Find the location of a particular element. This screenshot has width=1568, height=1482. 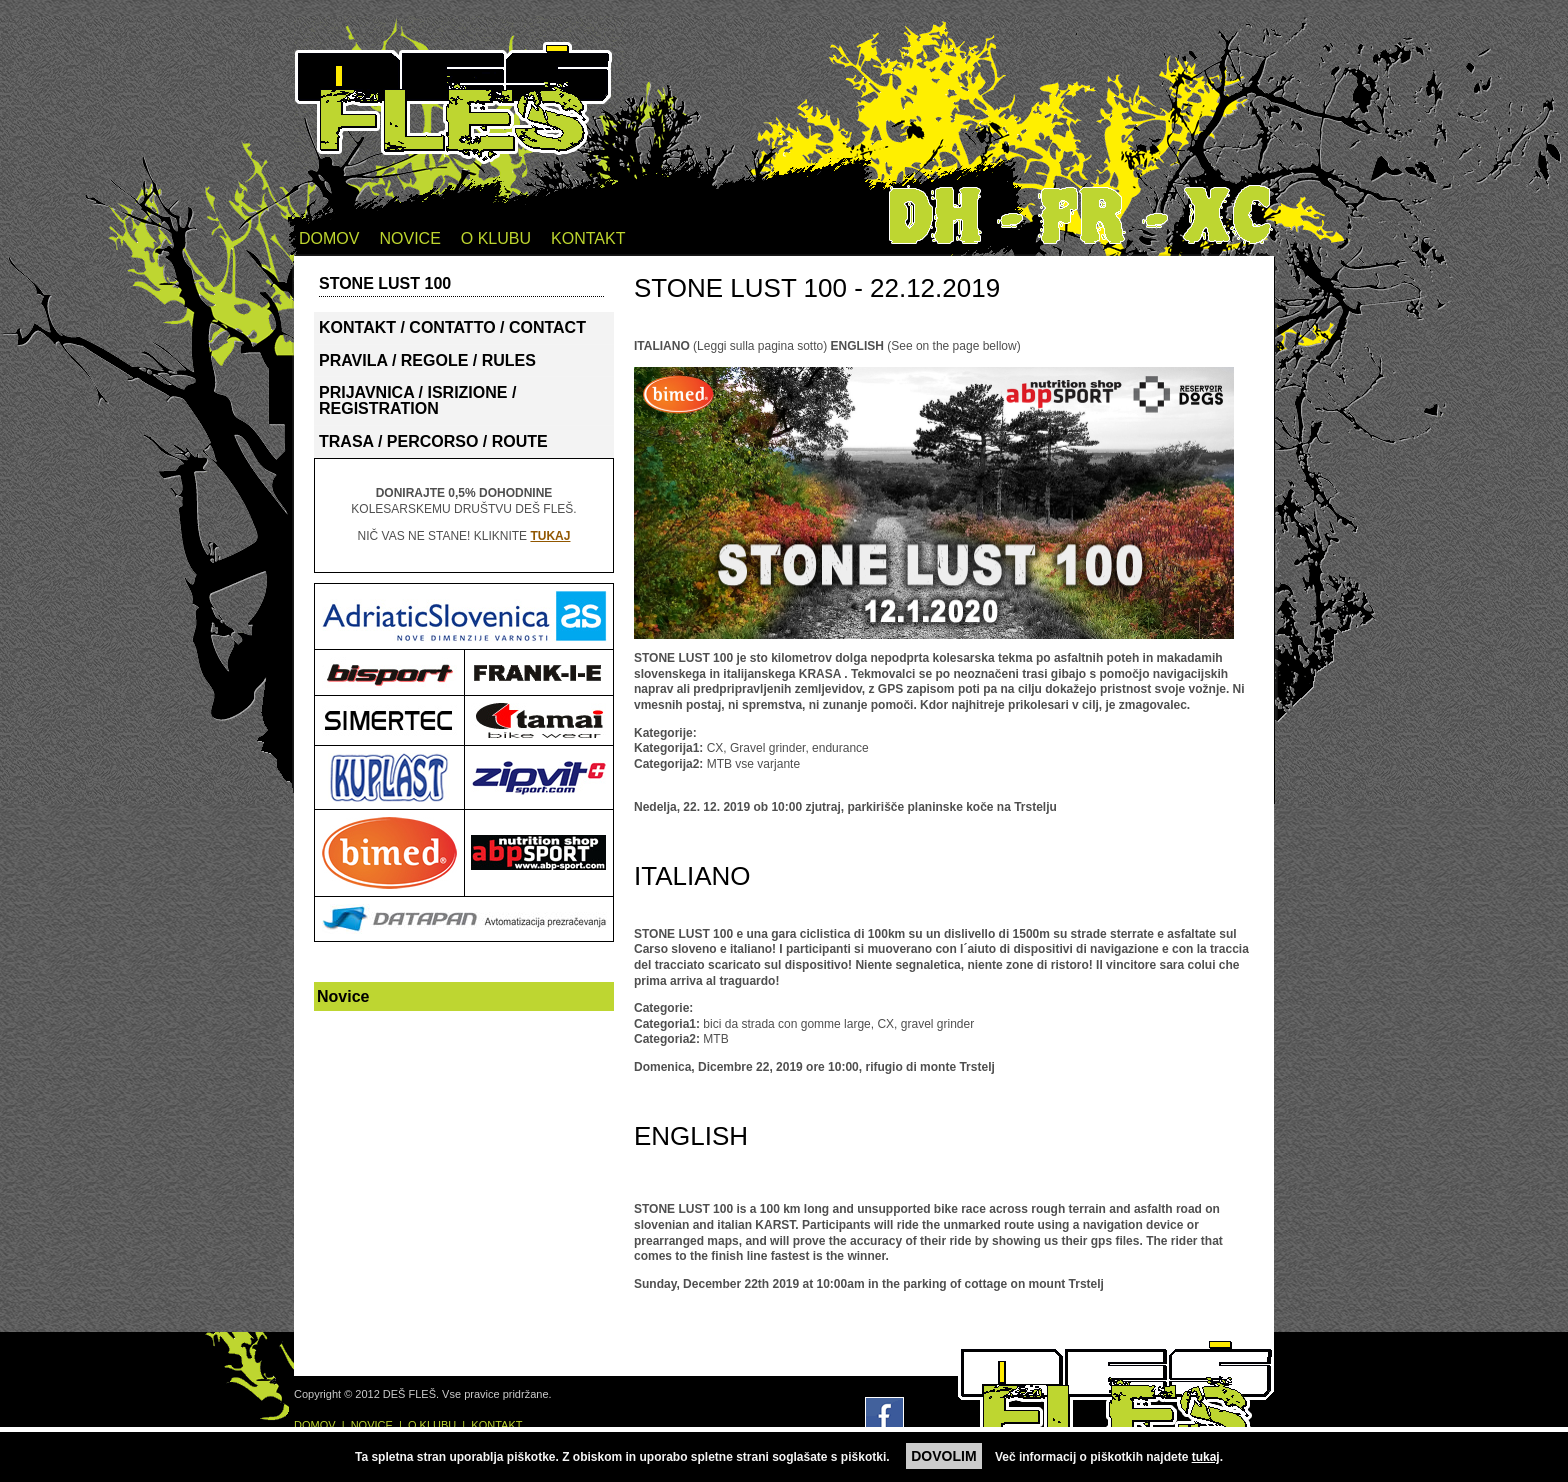

NOVICE is located at coordinates (409, 238).